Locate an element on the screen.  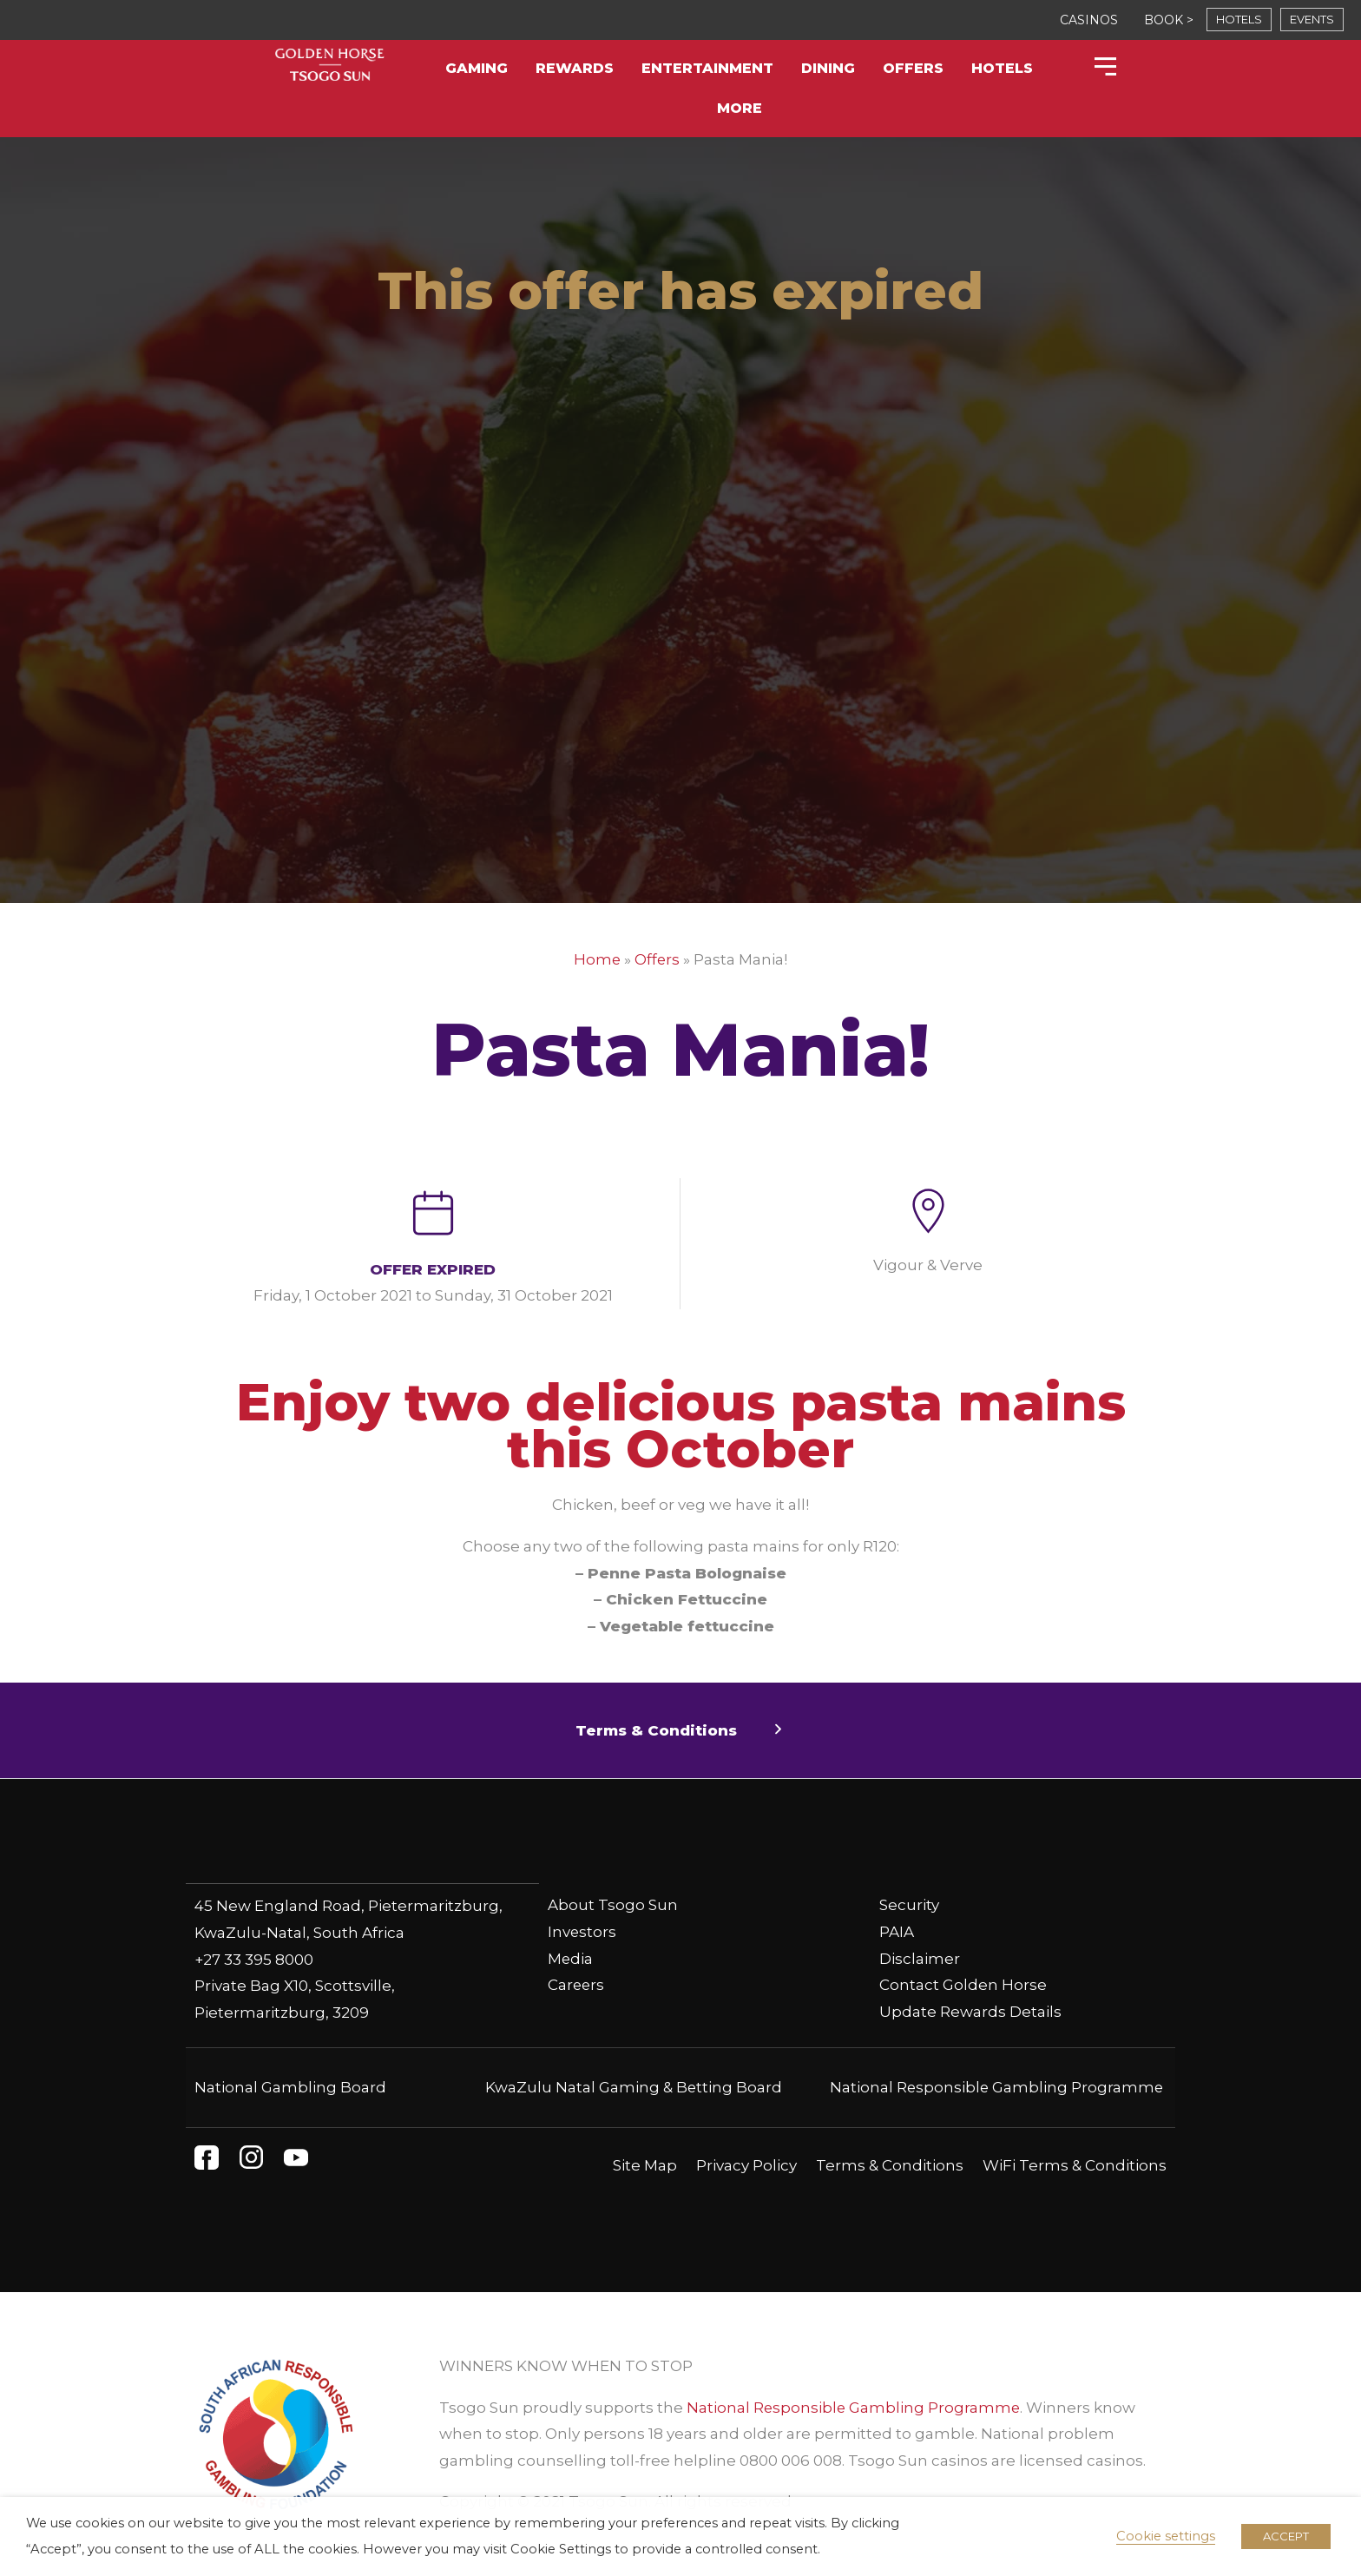
Contact Golden Horse is located at coordinates (963, 1984).